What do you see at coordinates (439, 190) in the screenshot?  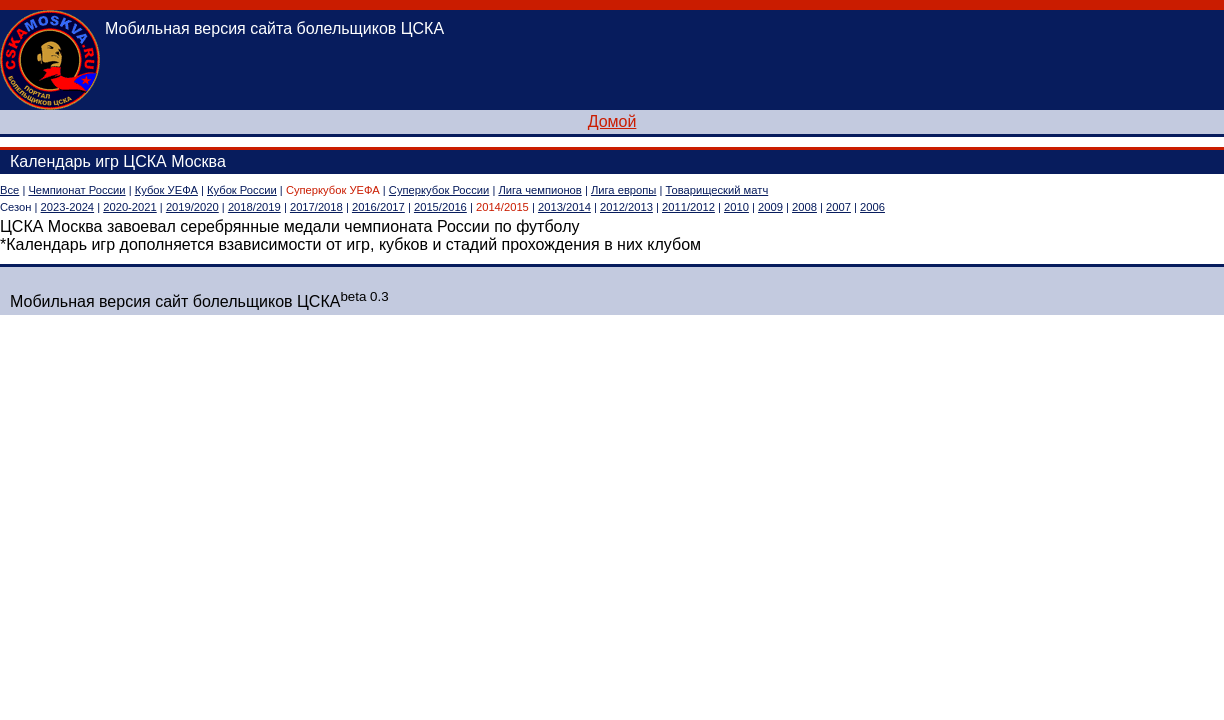 I see `Суперкубок России` at bounding box center [439, 190].